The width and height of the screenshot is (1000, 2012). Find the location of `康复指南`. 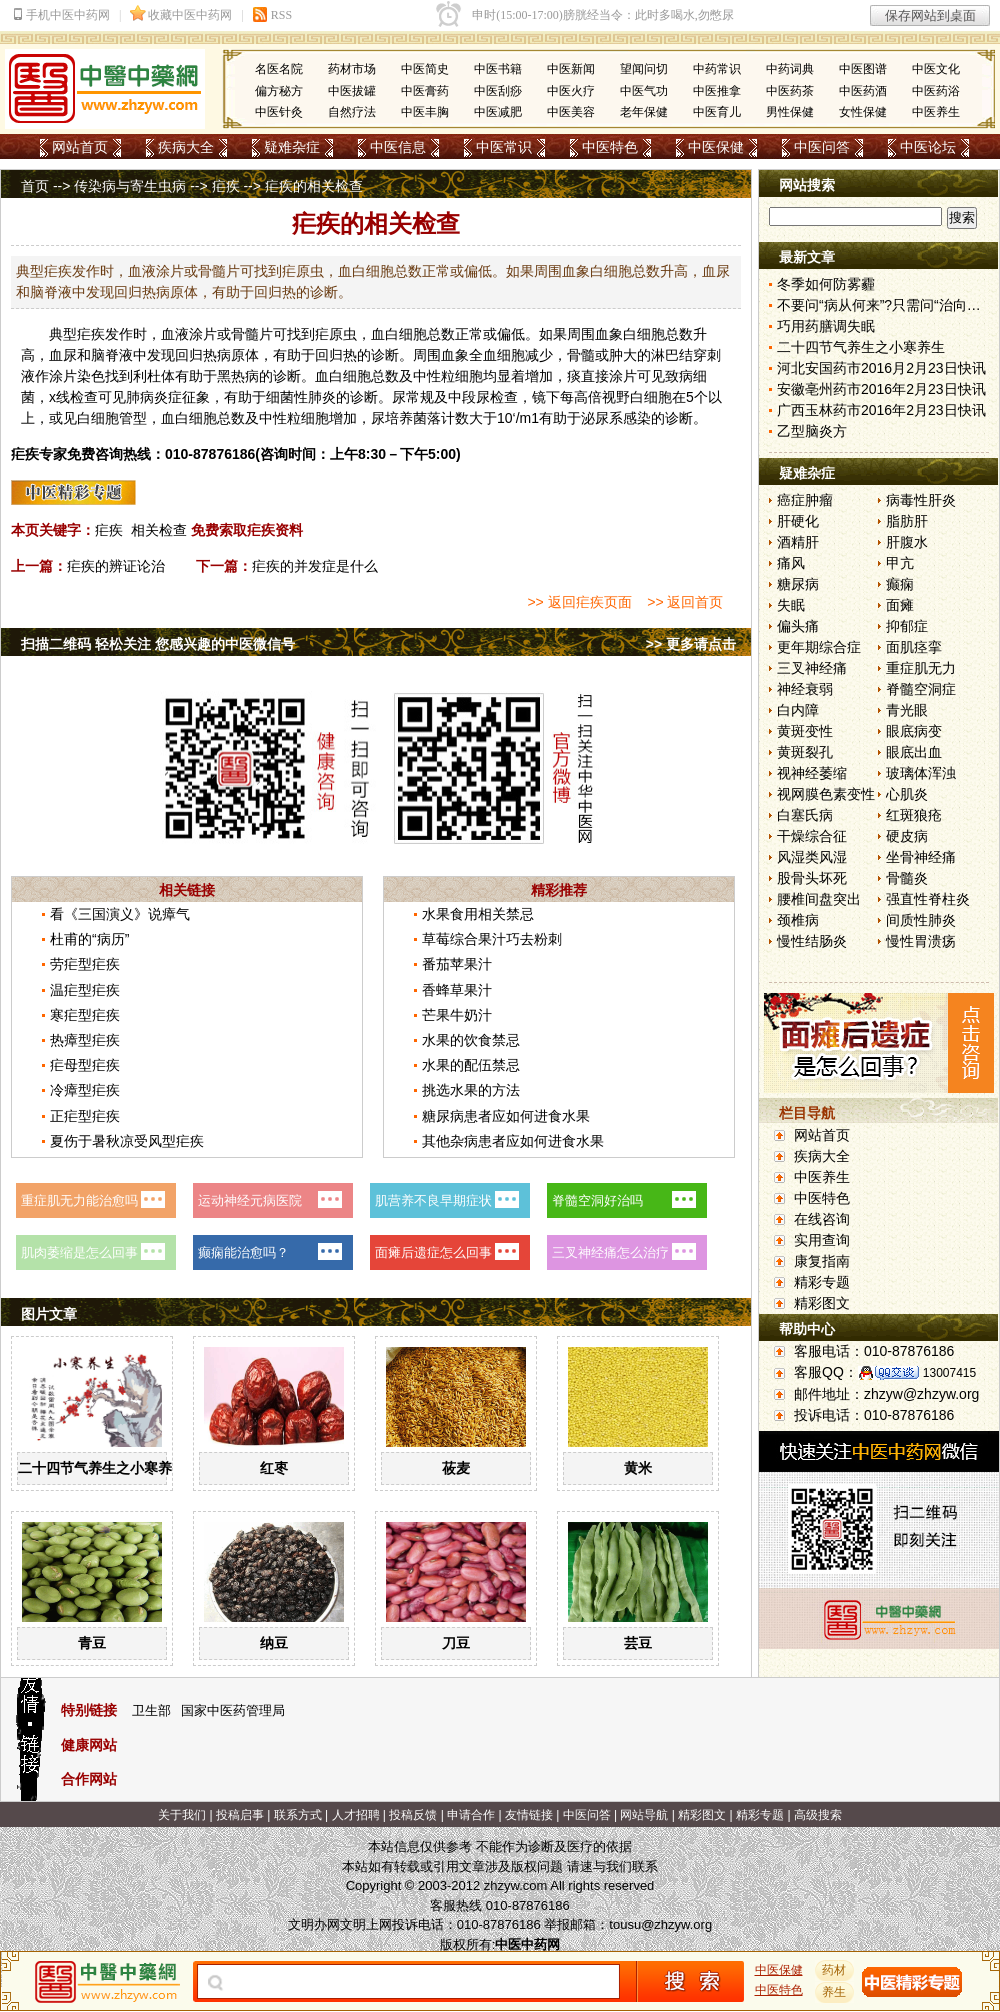

康复指南 is located at coordinates (822, 1261).